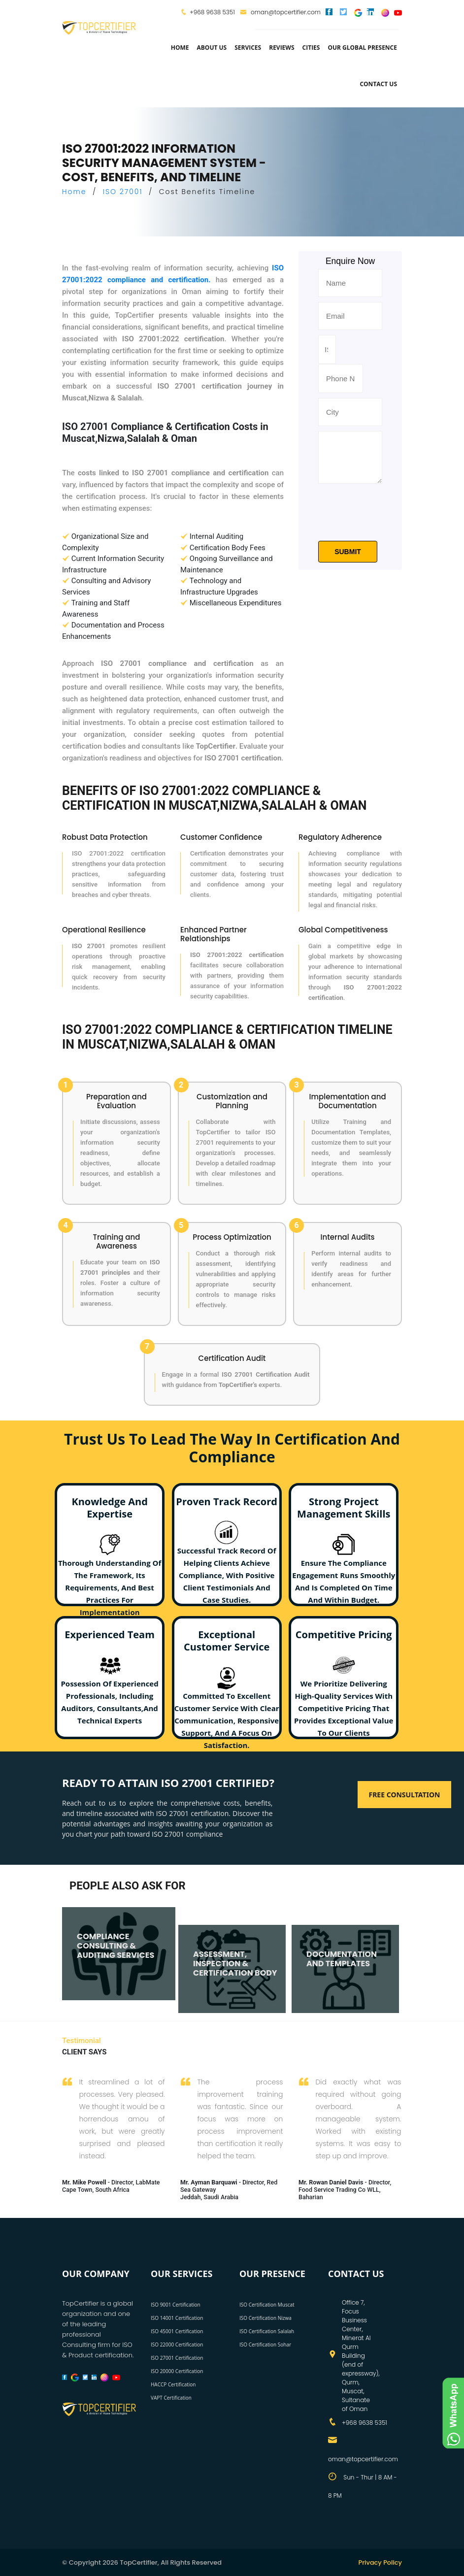  Describe the element at coordinates (212, 47) in the screenshot. I see `about us` at that location.